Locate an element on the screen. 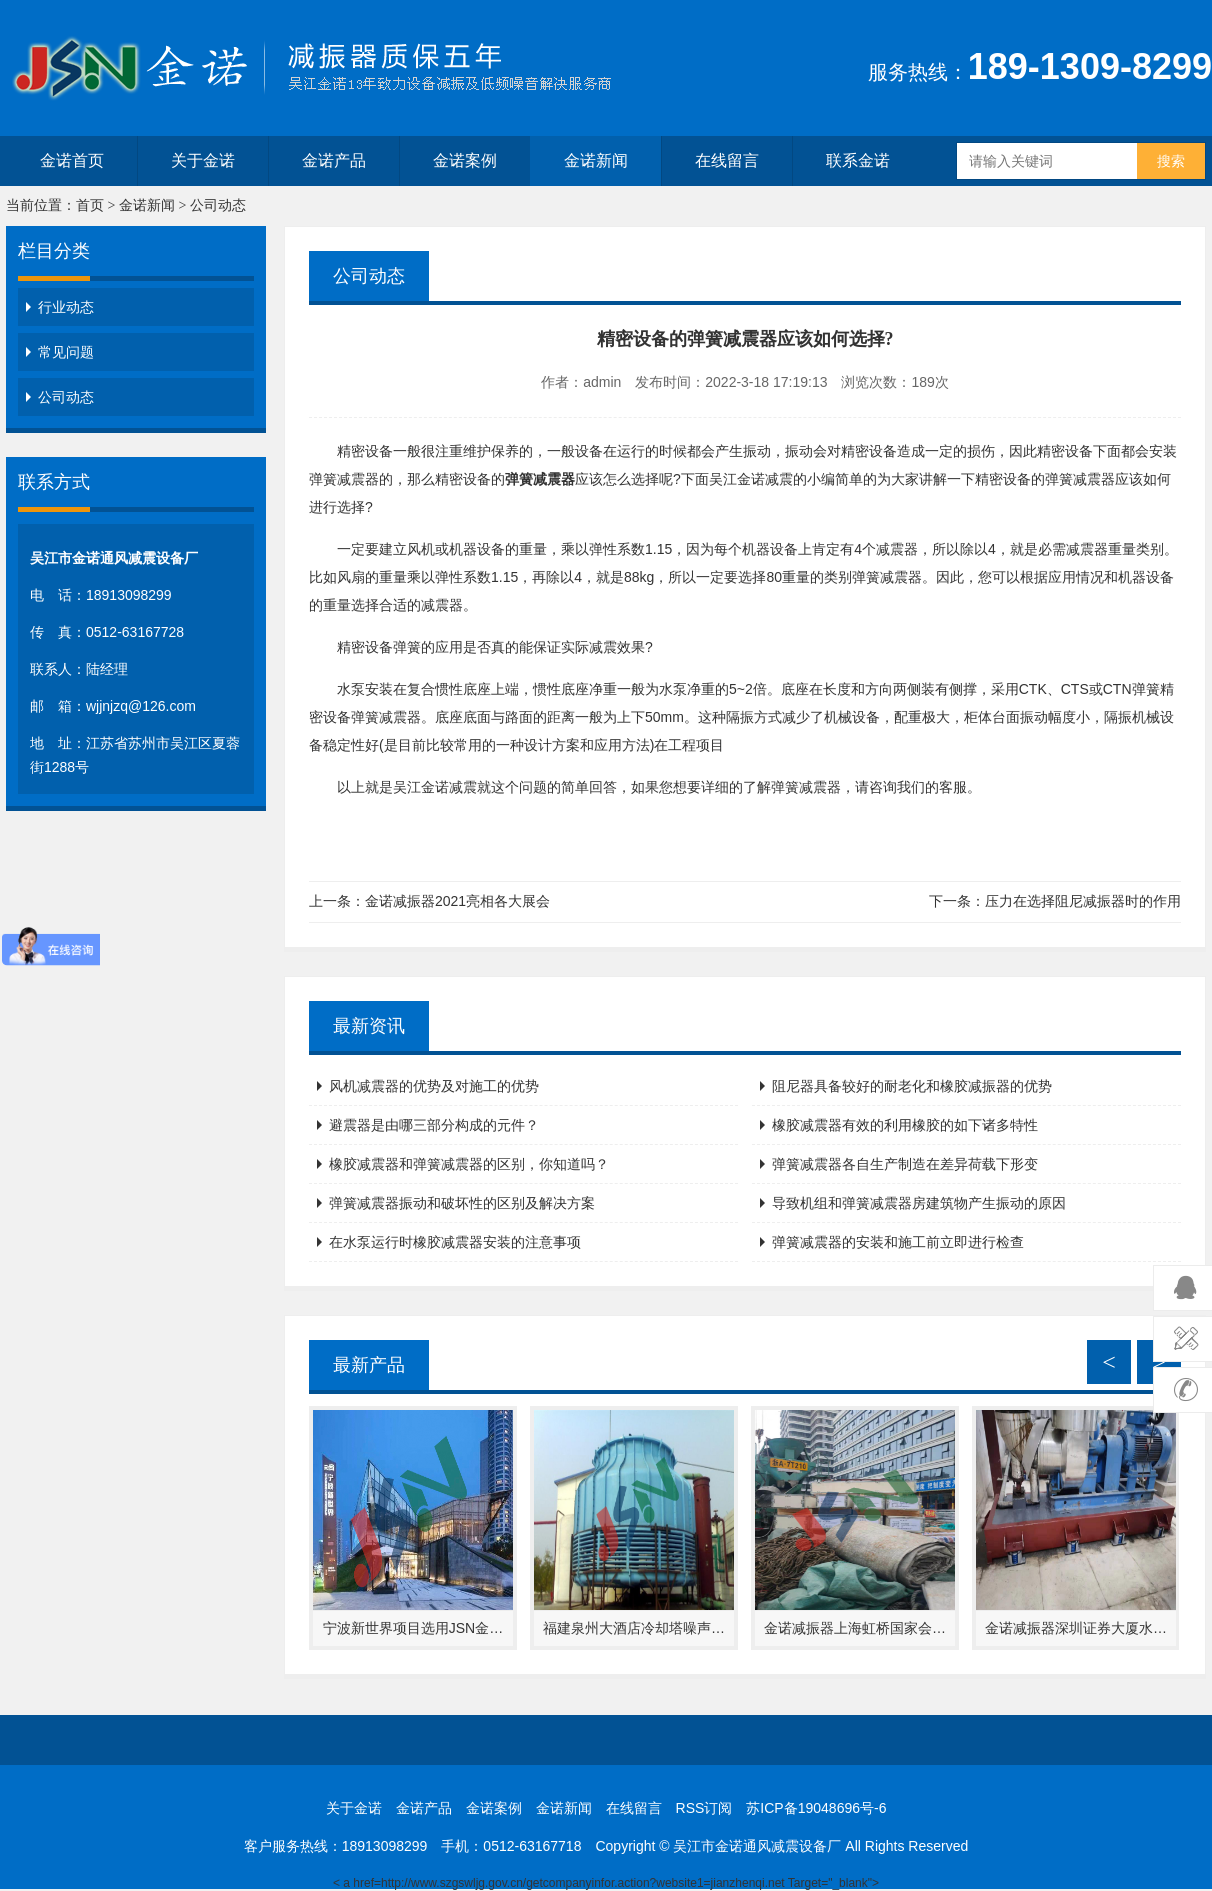 The image size is (1212, 1891). RSS订阅 is located at coordinates (704, 1808).